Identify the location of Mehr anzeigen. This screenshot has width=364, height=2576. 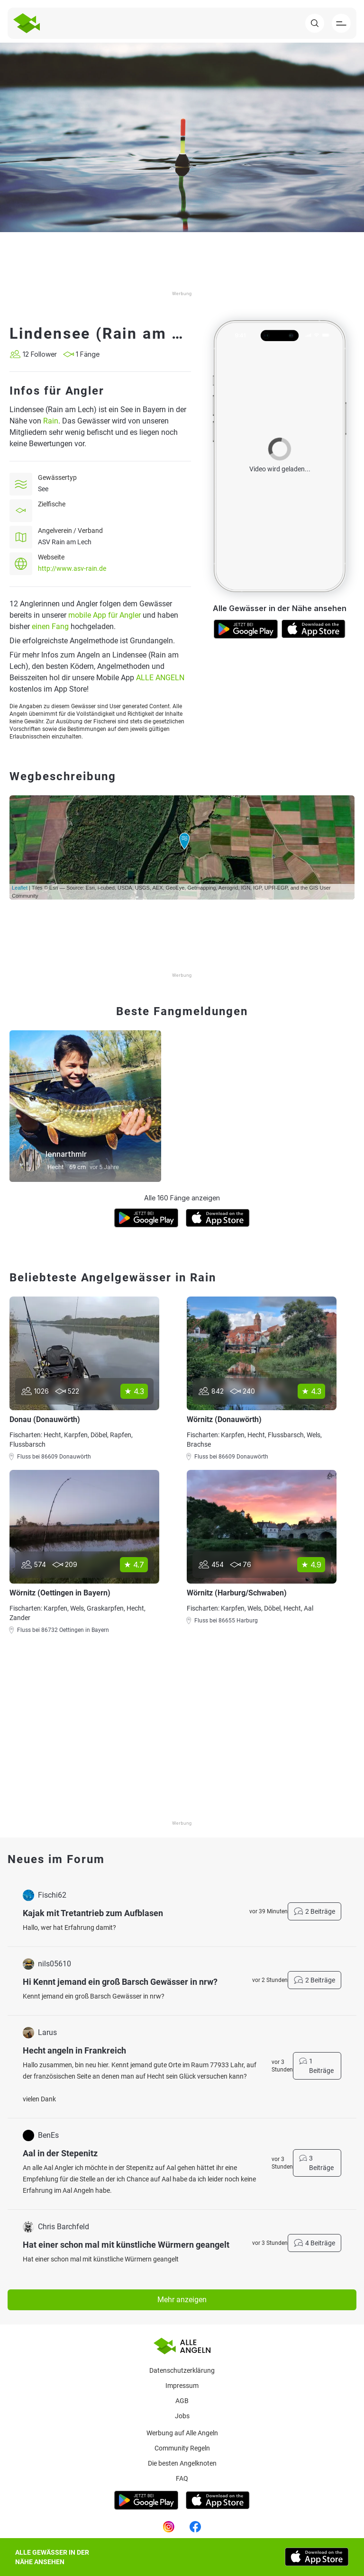
(182, 2299).